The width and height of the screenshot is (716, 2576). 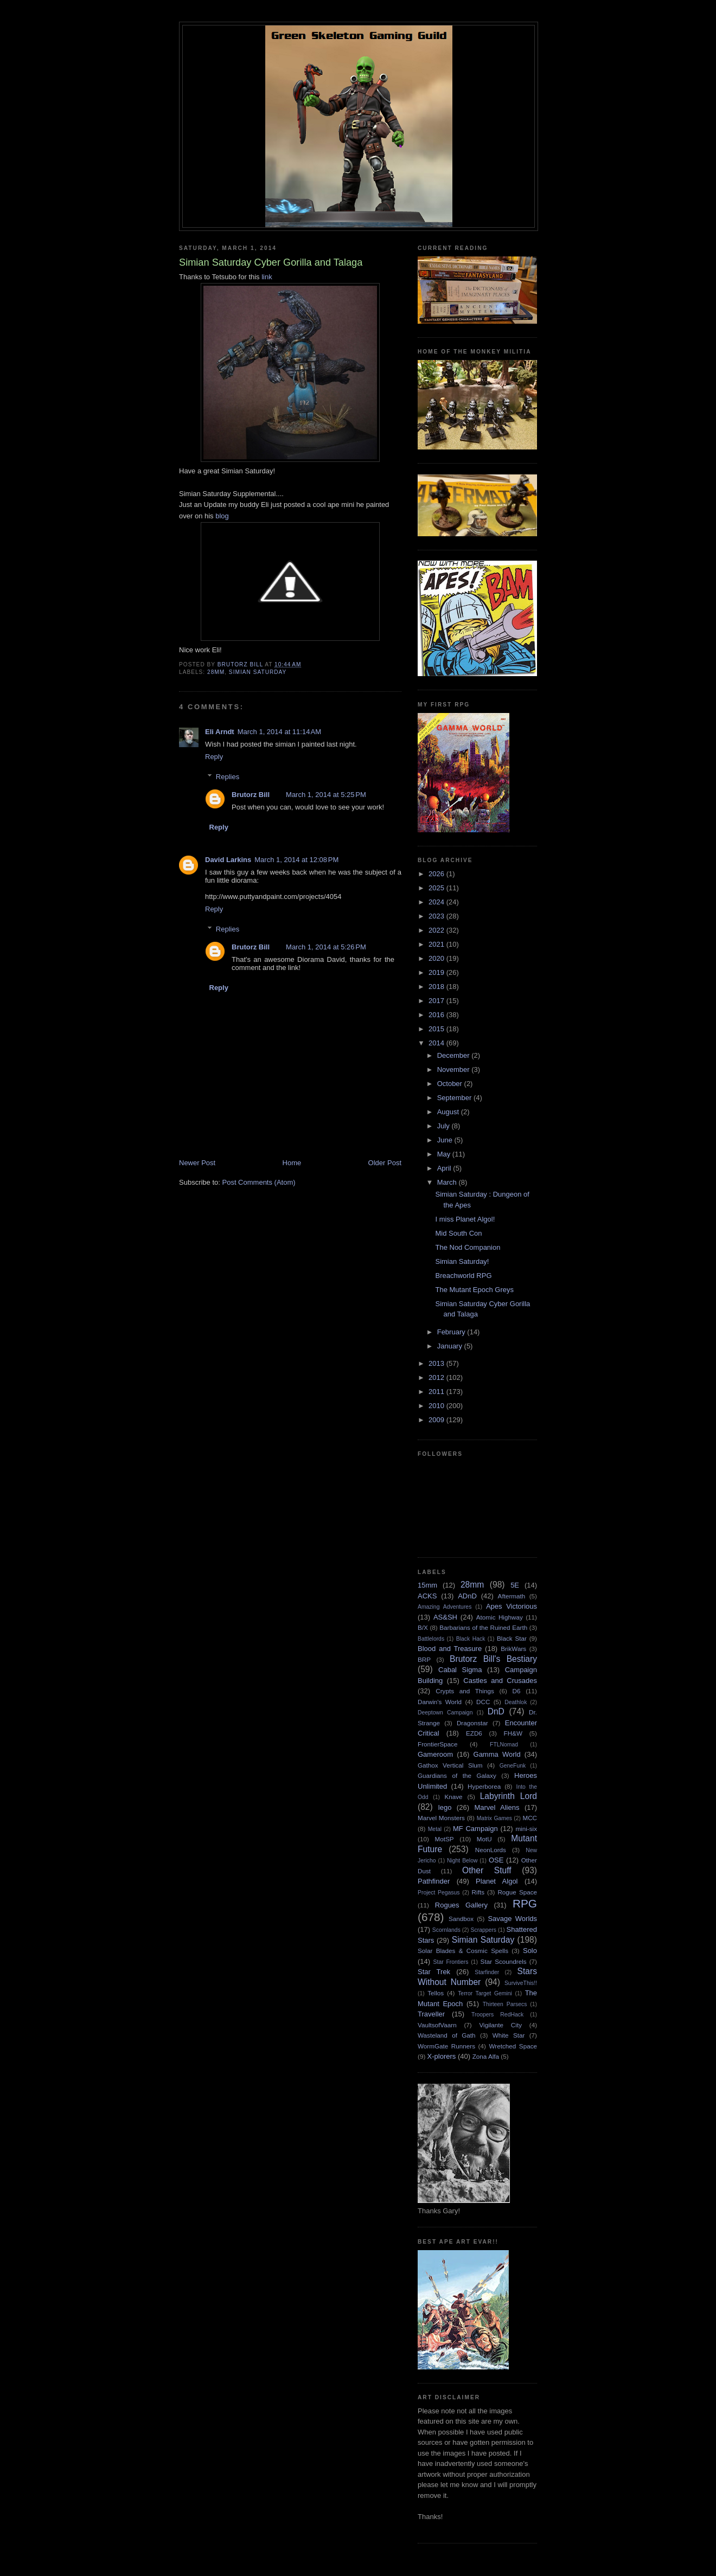 What do you see at coordinates (424, 1659) in the screenshot?
I see `BRP` at bounding box center [424, 1659].